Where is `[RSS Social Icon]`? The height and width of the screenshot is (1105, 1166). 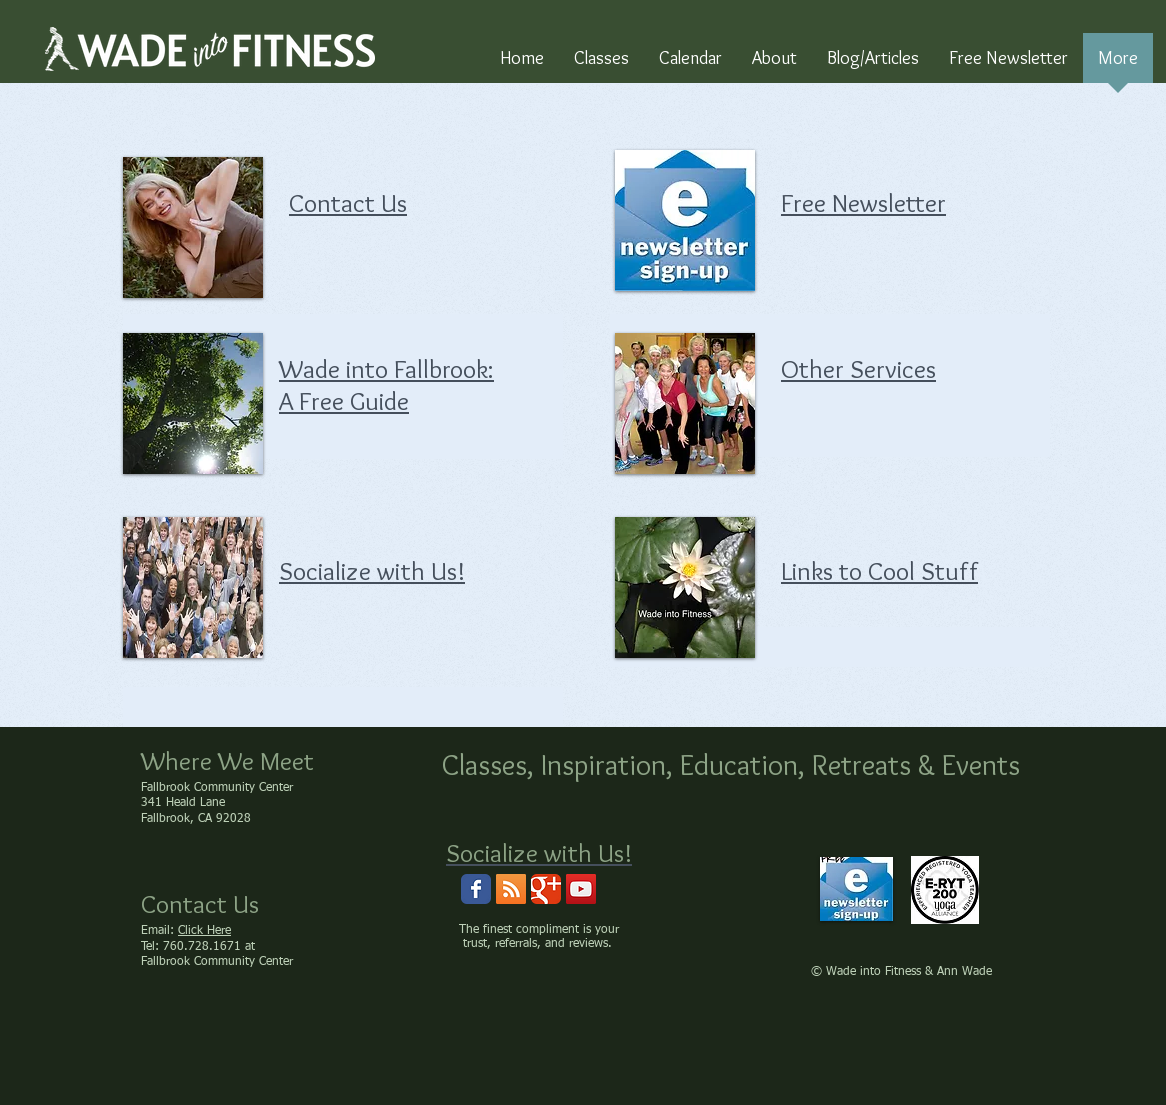 [RSS Social Icon] is located at coordinates (511, 889).